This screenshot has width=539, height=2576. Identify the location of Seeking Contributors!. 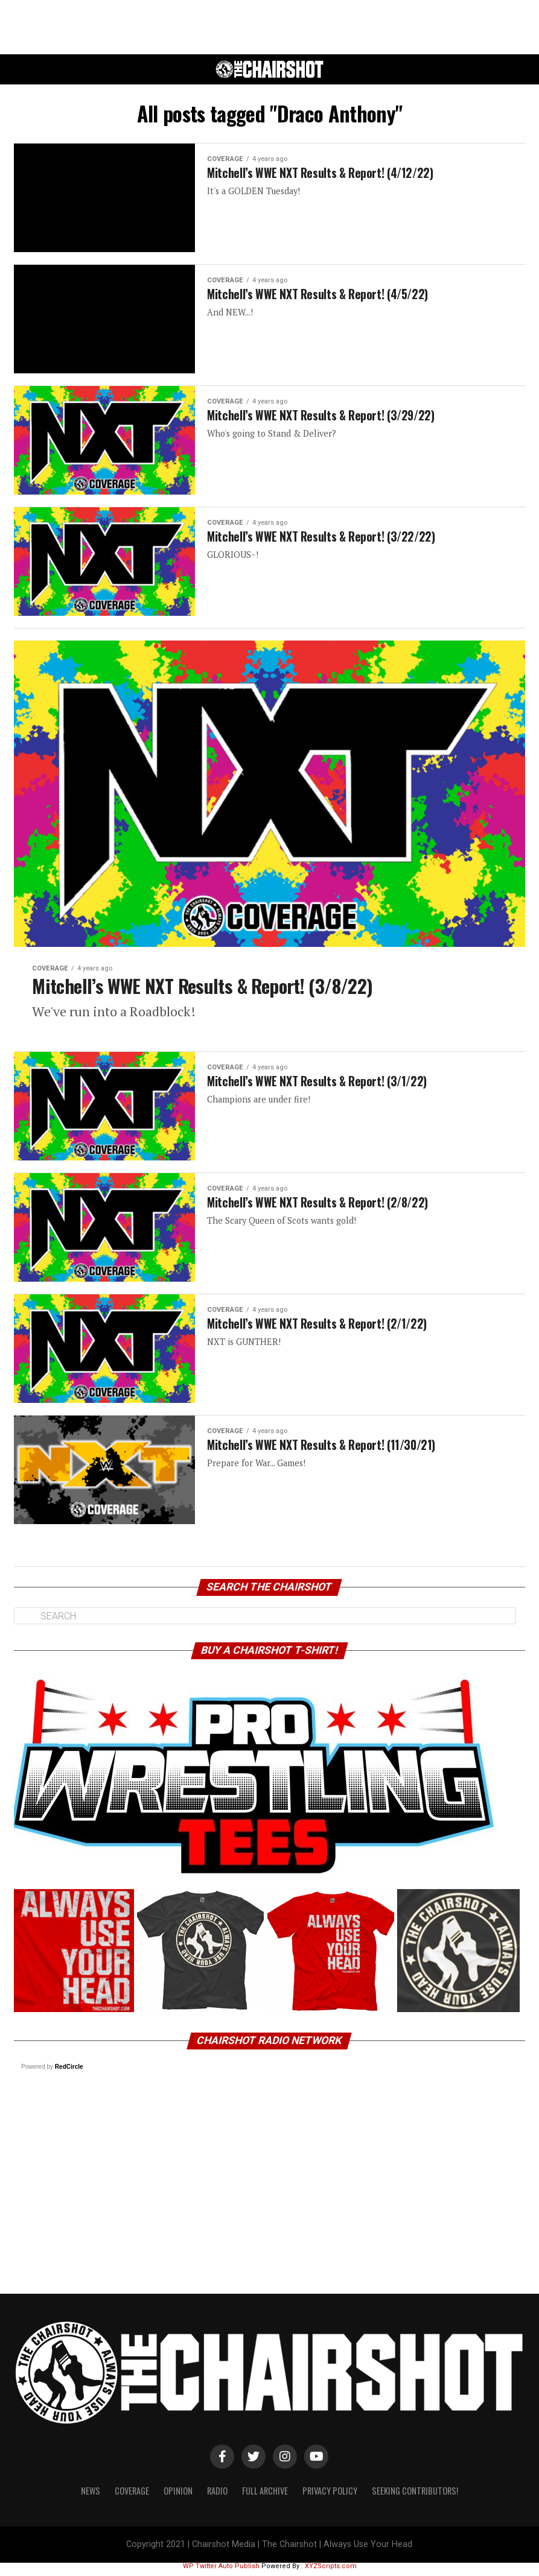
(415, 2496).